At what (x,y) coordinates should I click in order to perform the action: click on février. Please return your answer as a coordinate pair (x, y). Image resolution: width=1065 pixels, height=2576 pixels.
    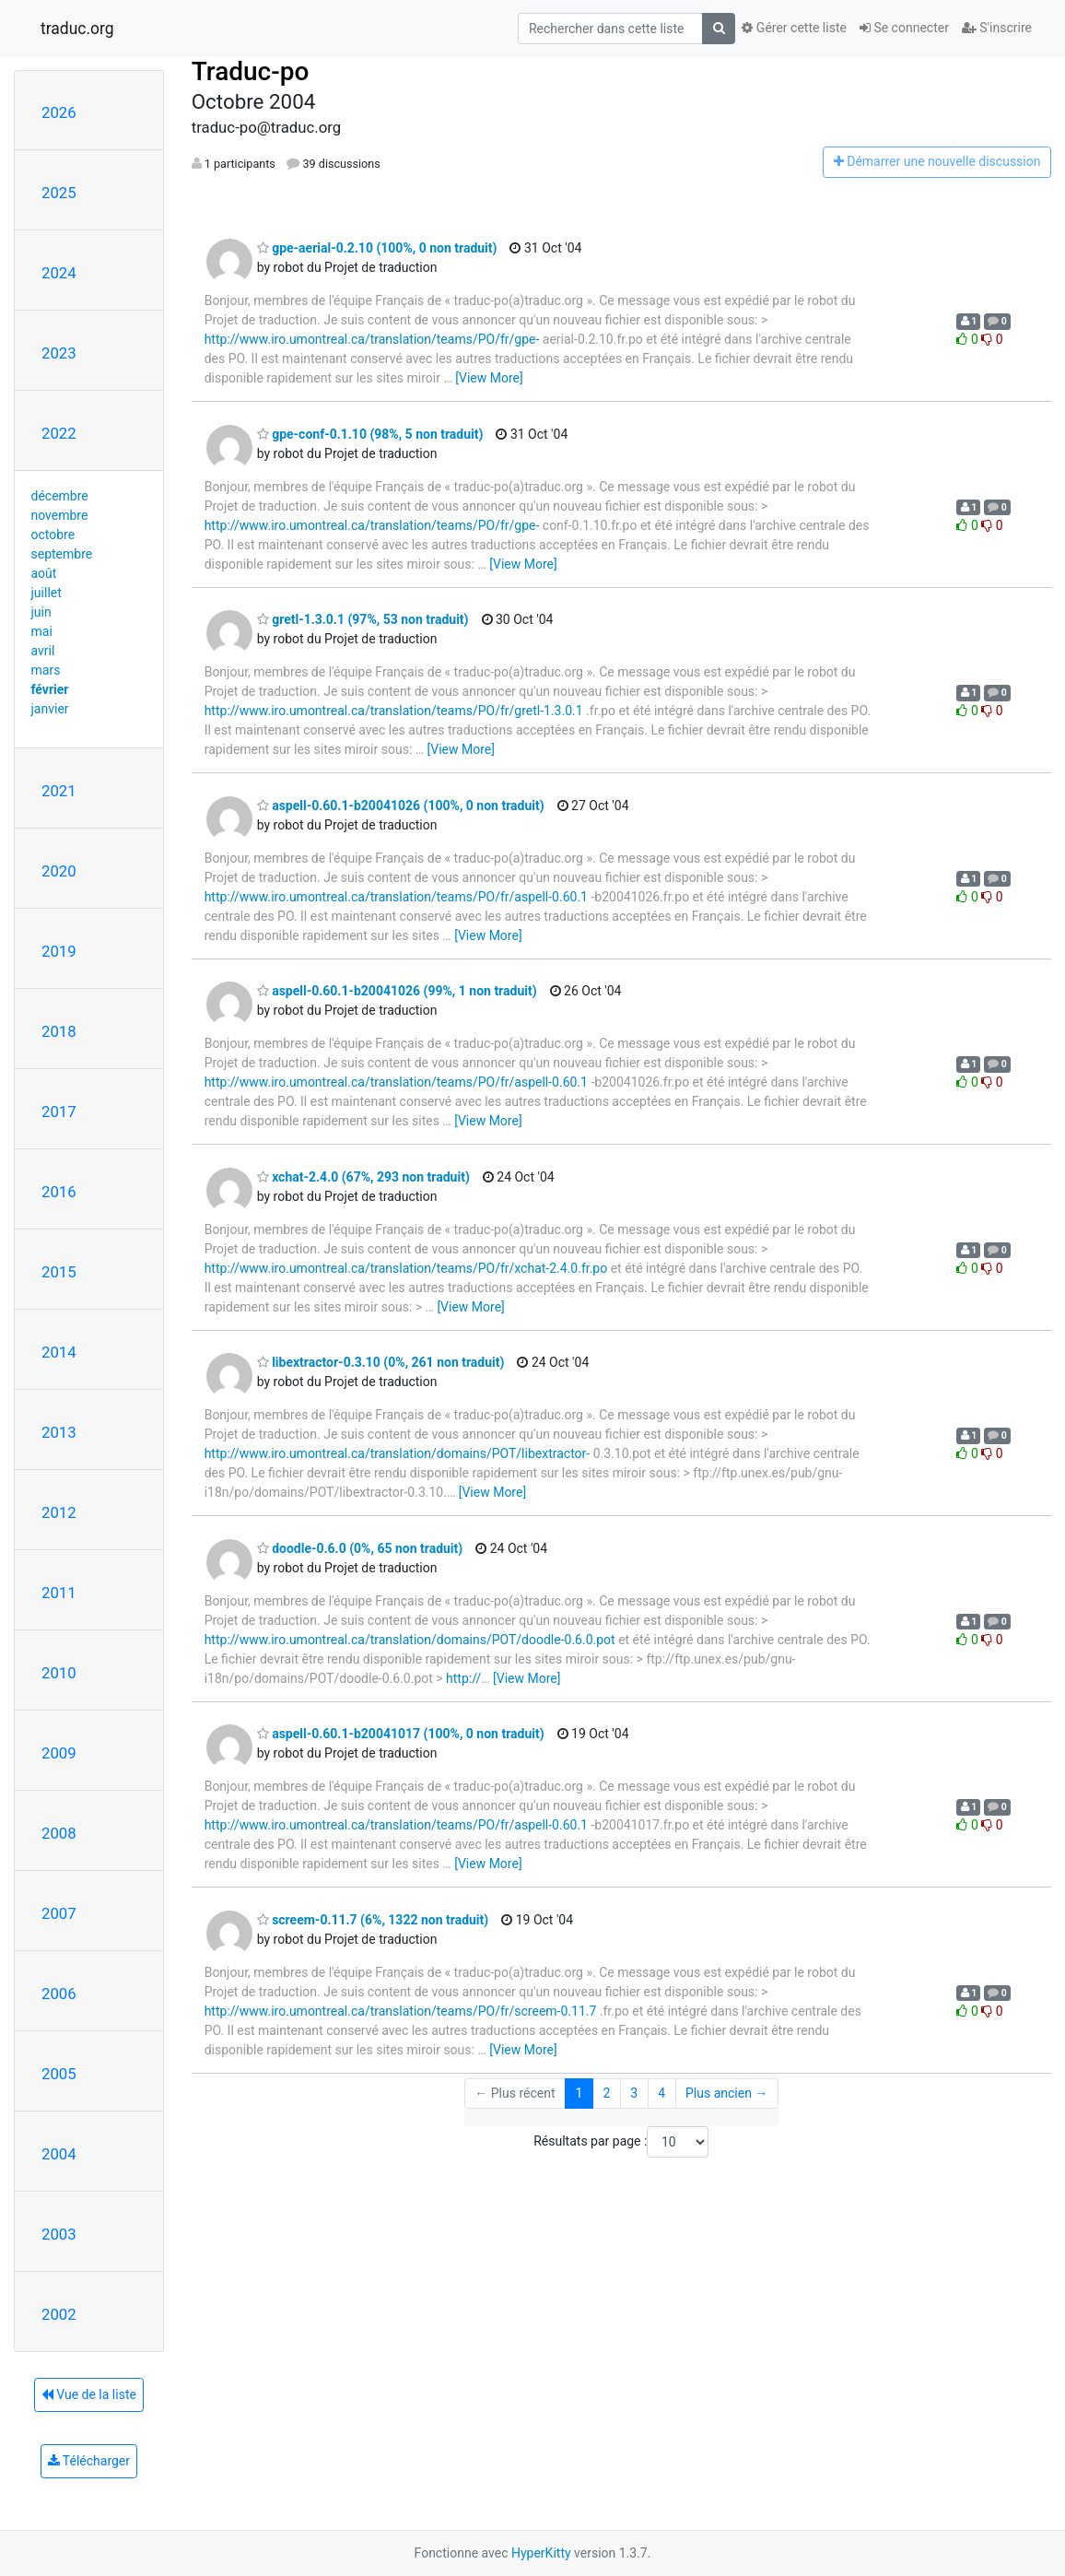
    Looking at the image, I should click on (50, 689).